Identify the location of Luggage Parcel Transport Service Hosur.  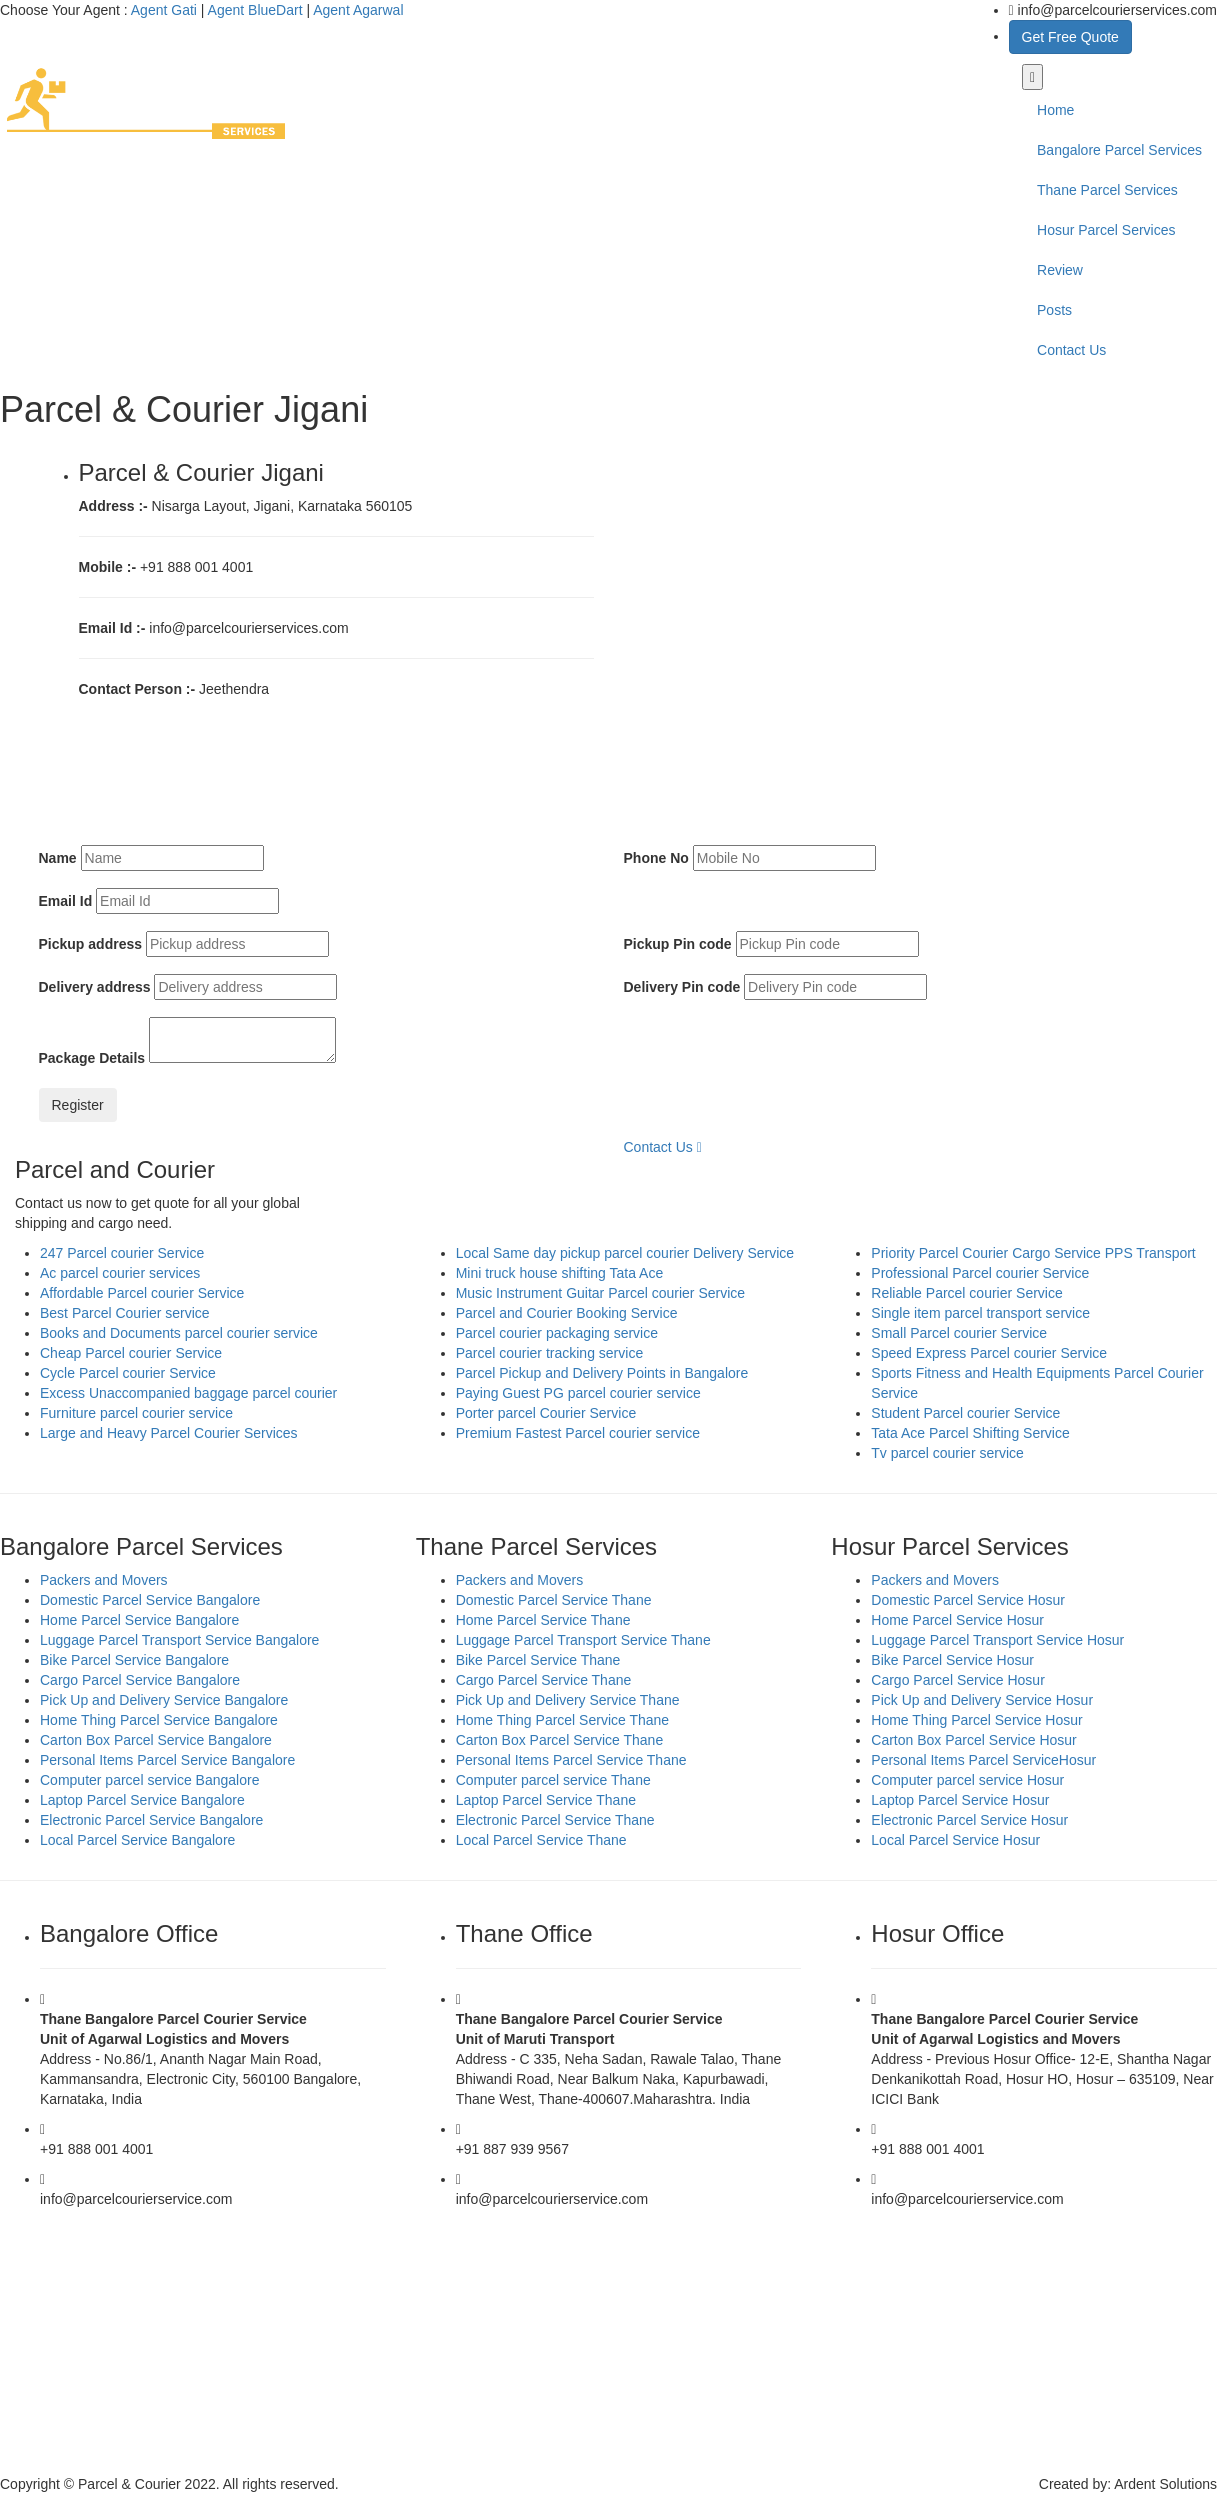
(997, 1640).